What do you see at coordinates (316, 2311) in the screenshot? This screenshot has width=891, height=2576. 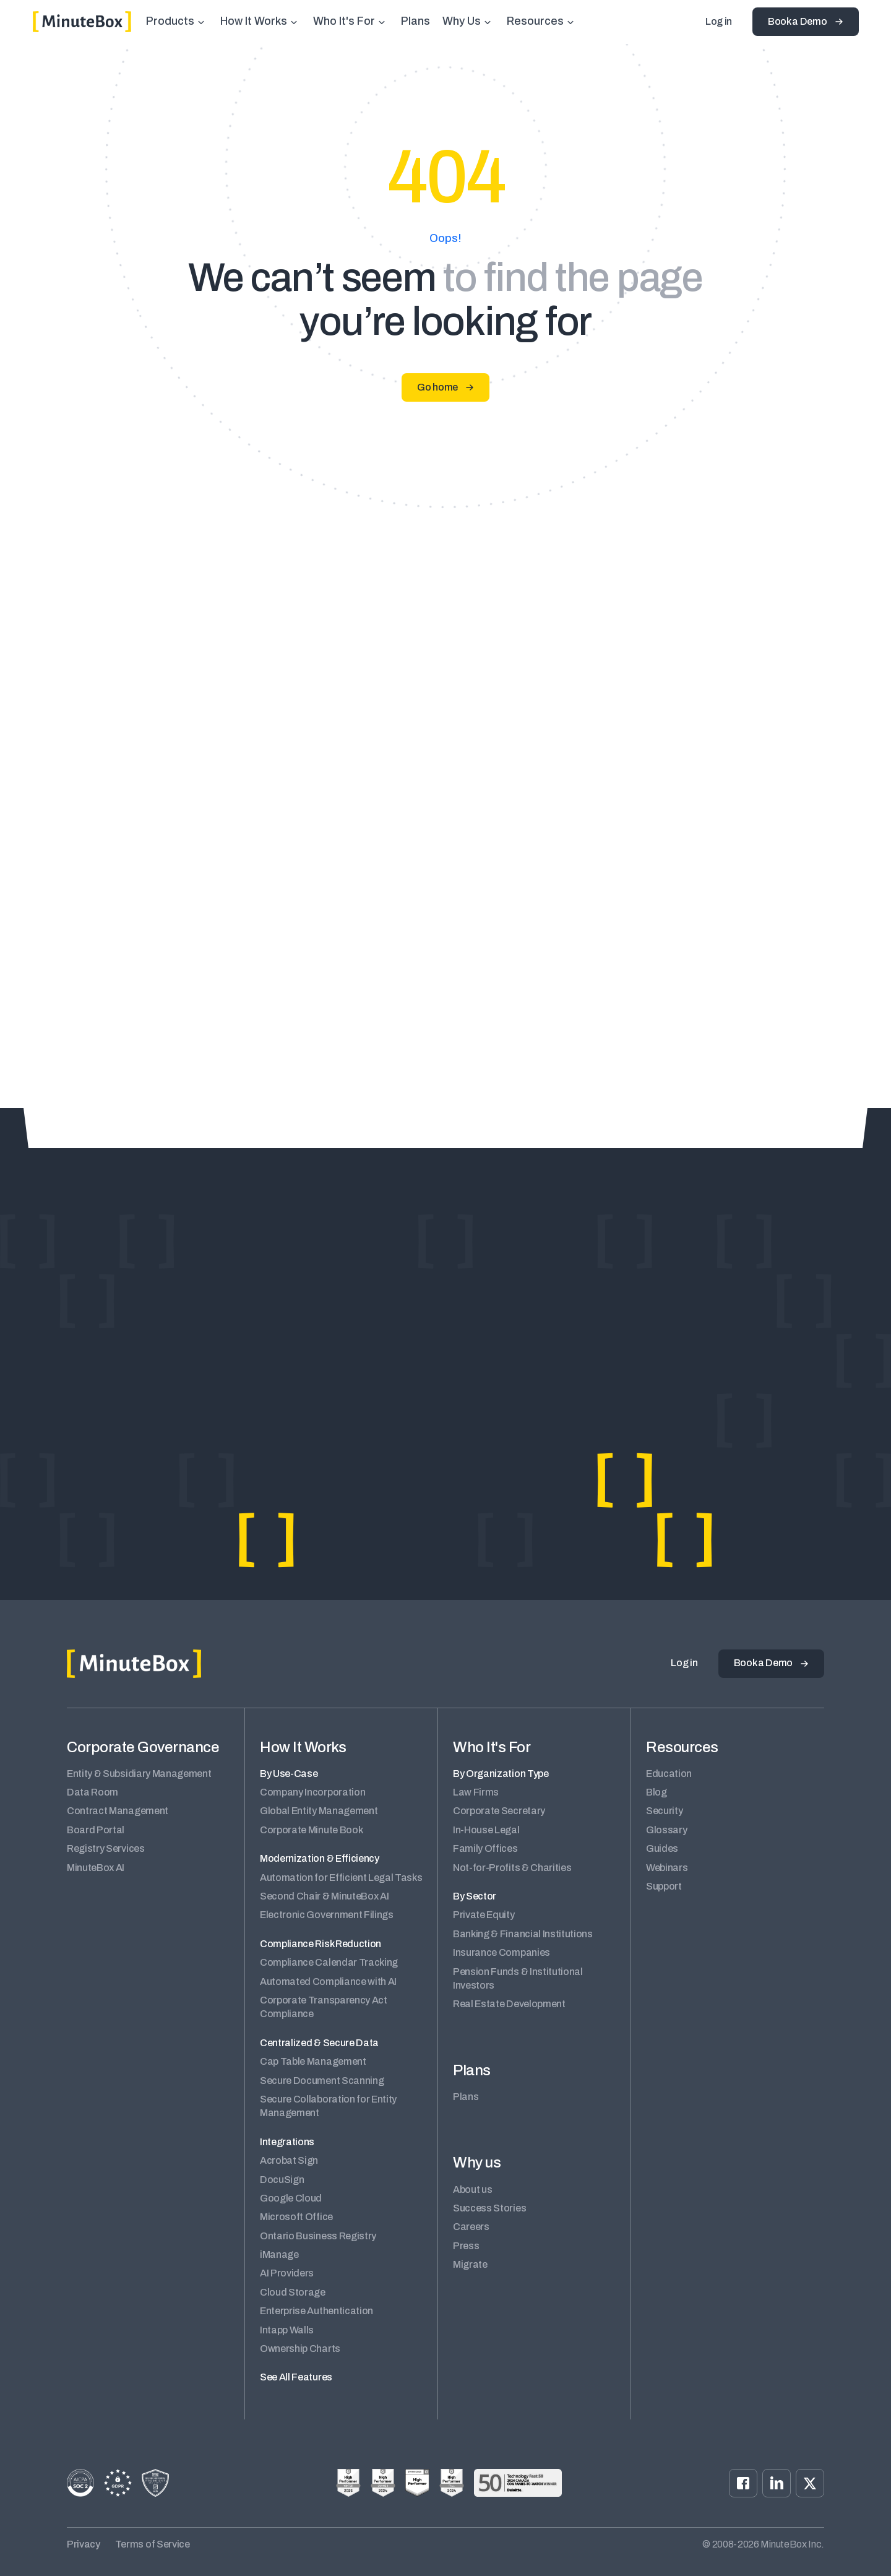 I see `Enterprise Authentication` at bounding box center [316, 2311].